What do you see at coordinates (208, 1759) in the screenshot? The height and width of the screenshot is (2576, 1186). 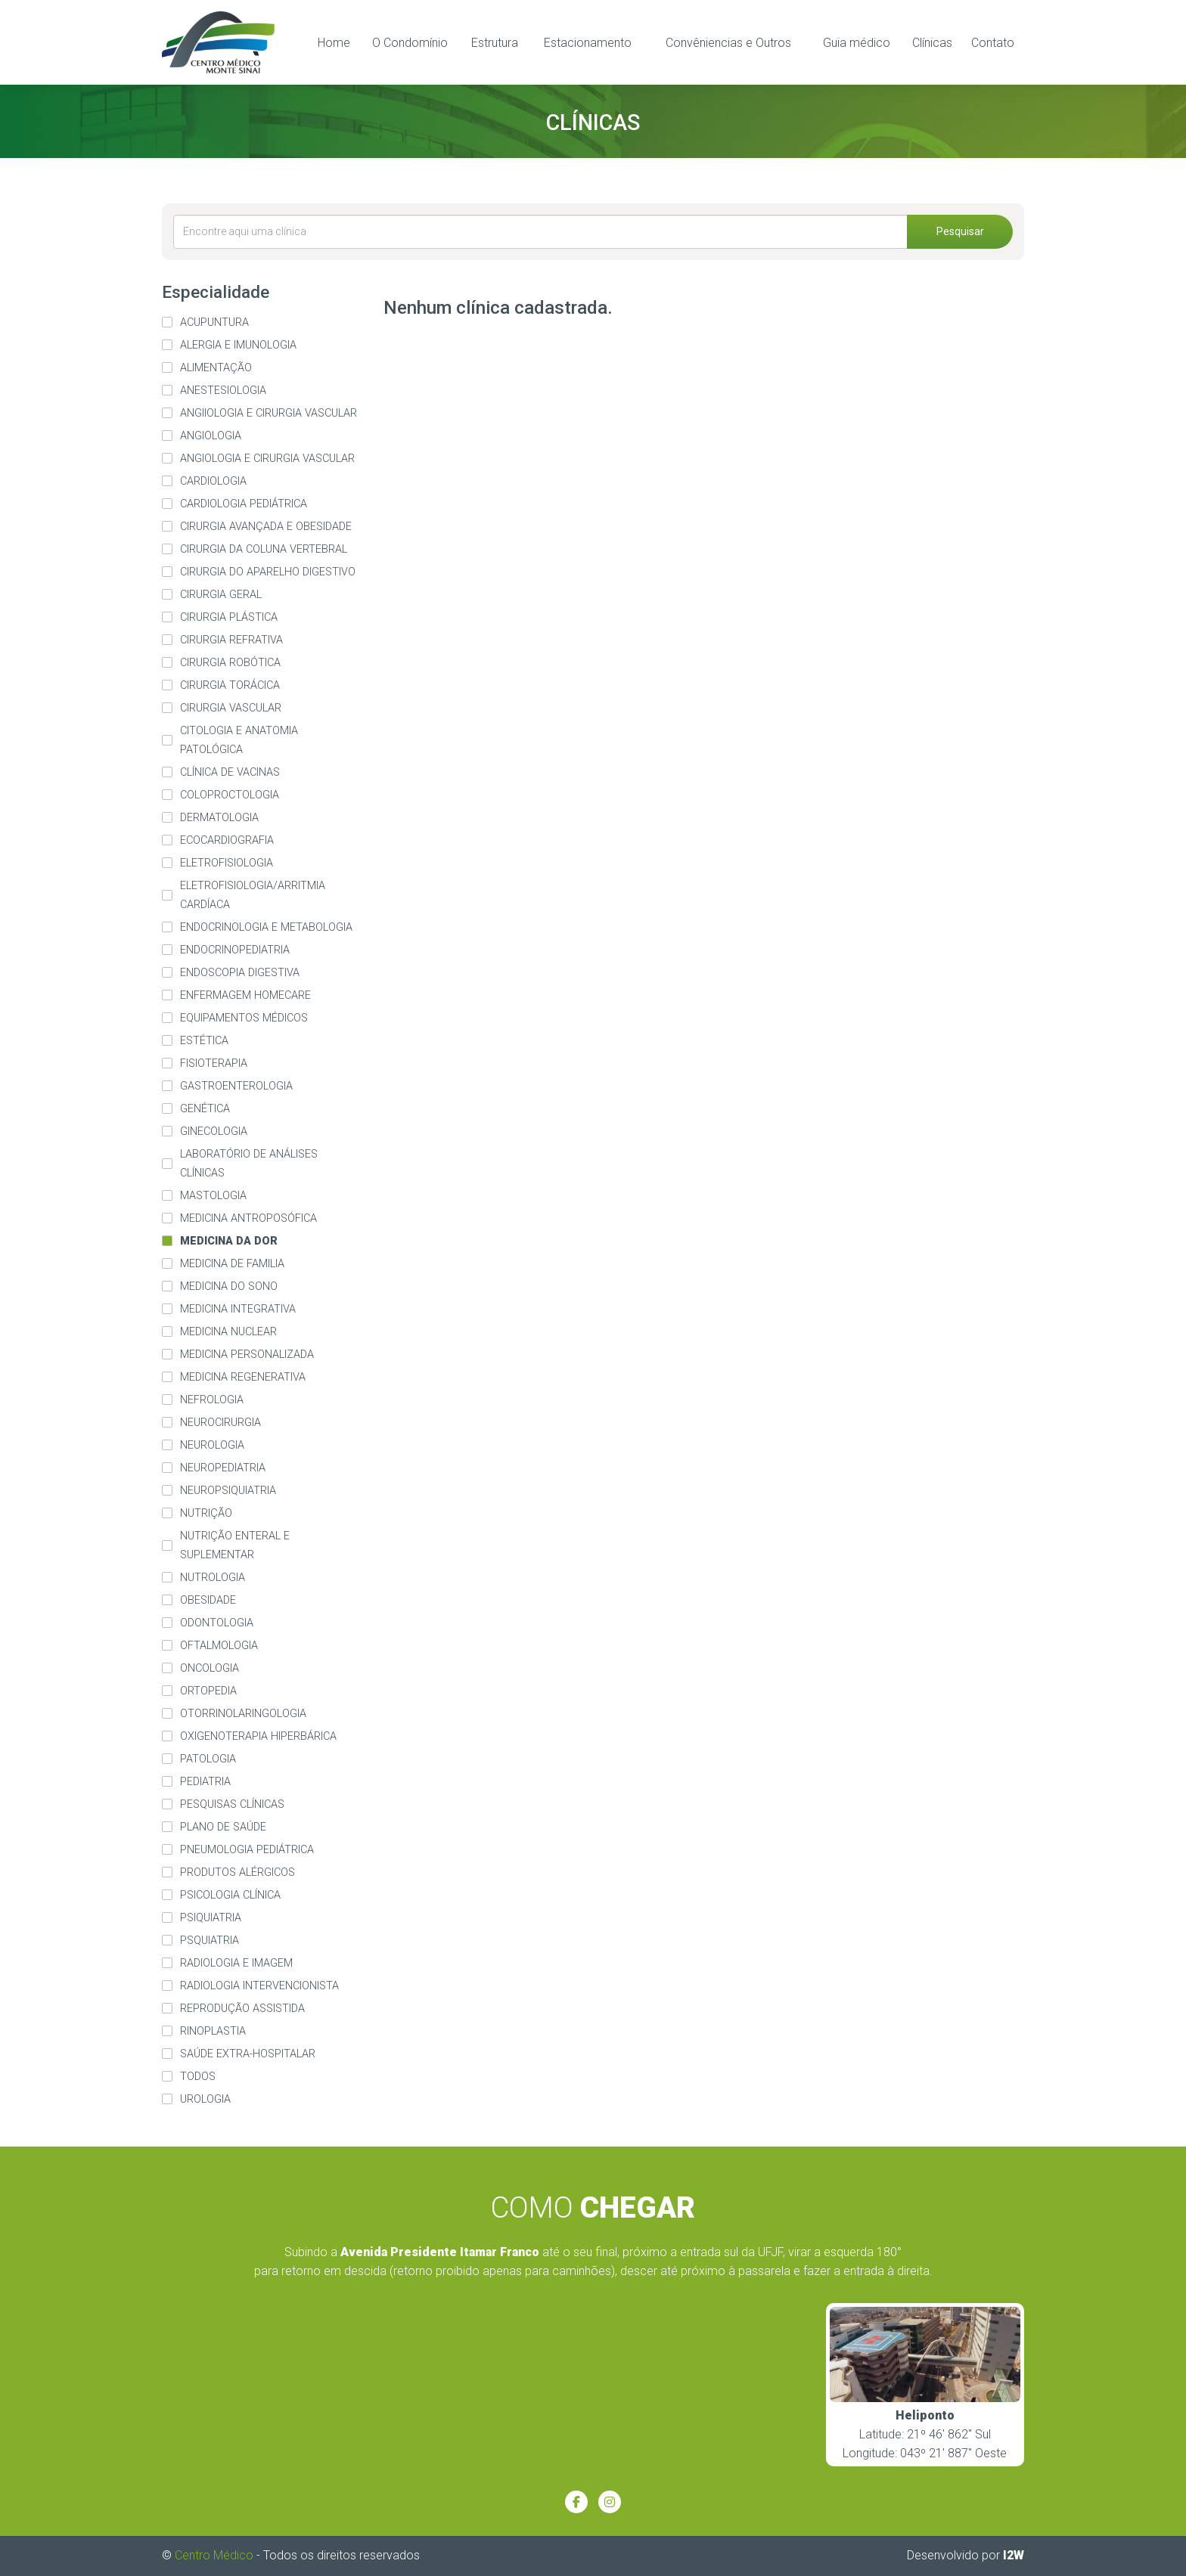 I see `Patologia` at bounding box center [208, 1759].